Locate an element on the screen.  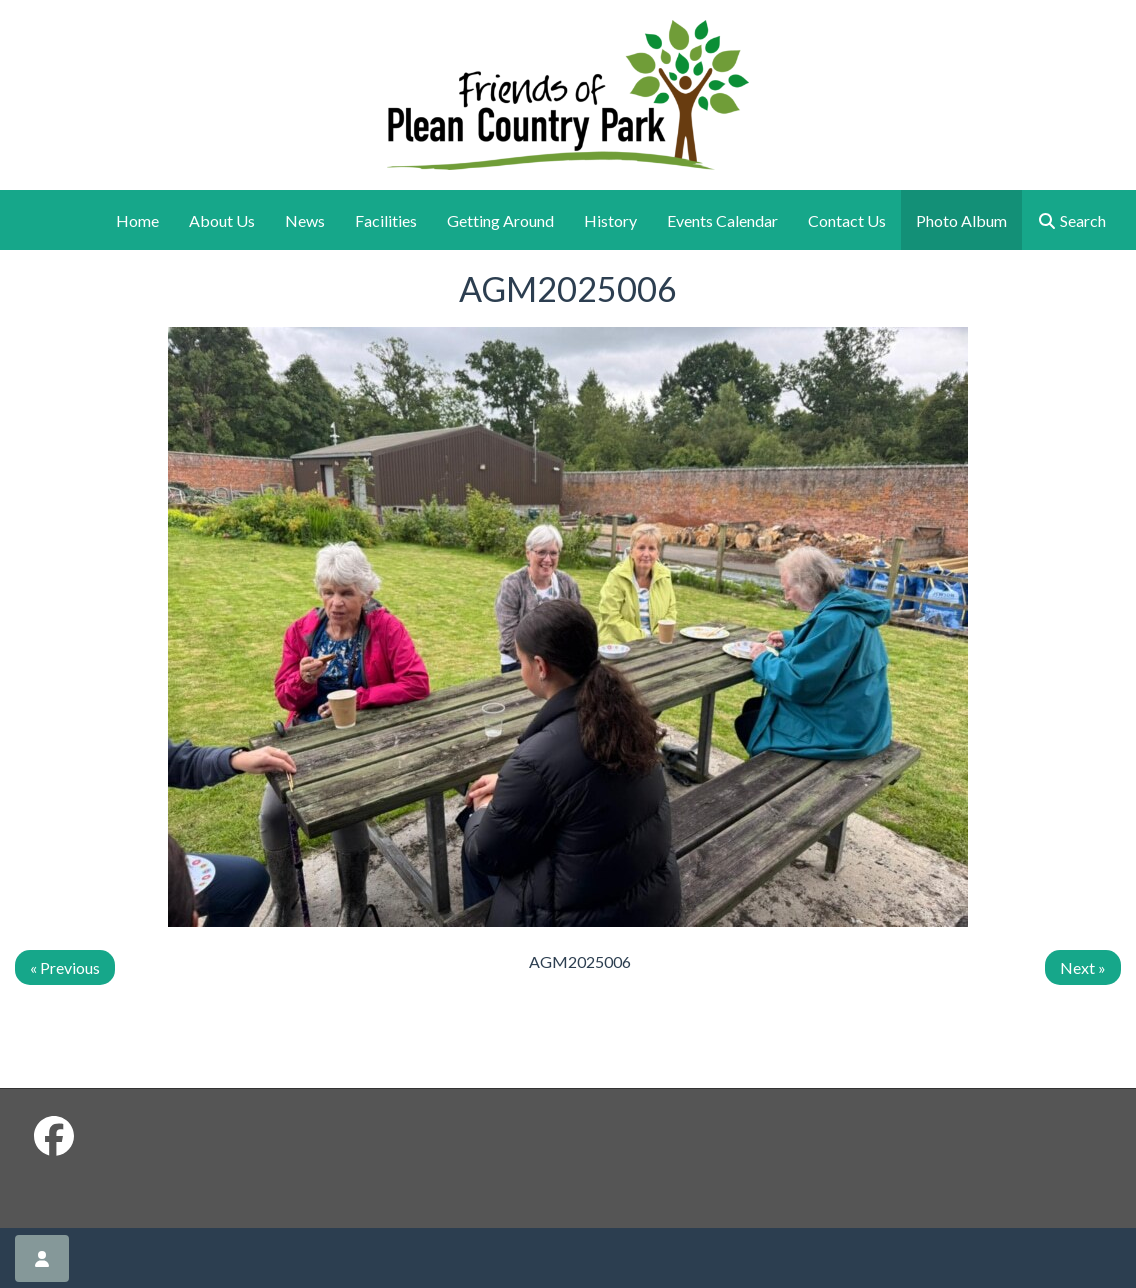
Search is located at coordinates (1071, 220).